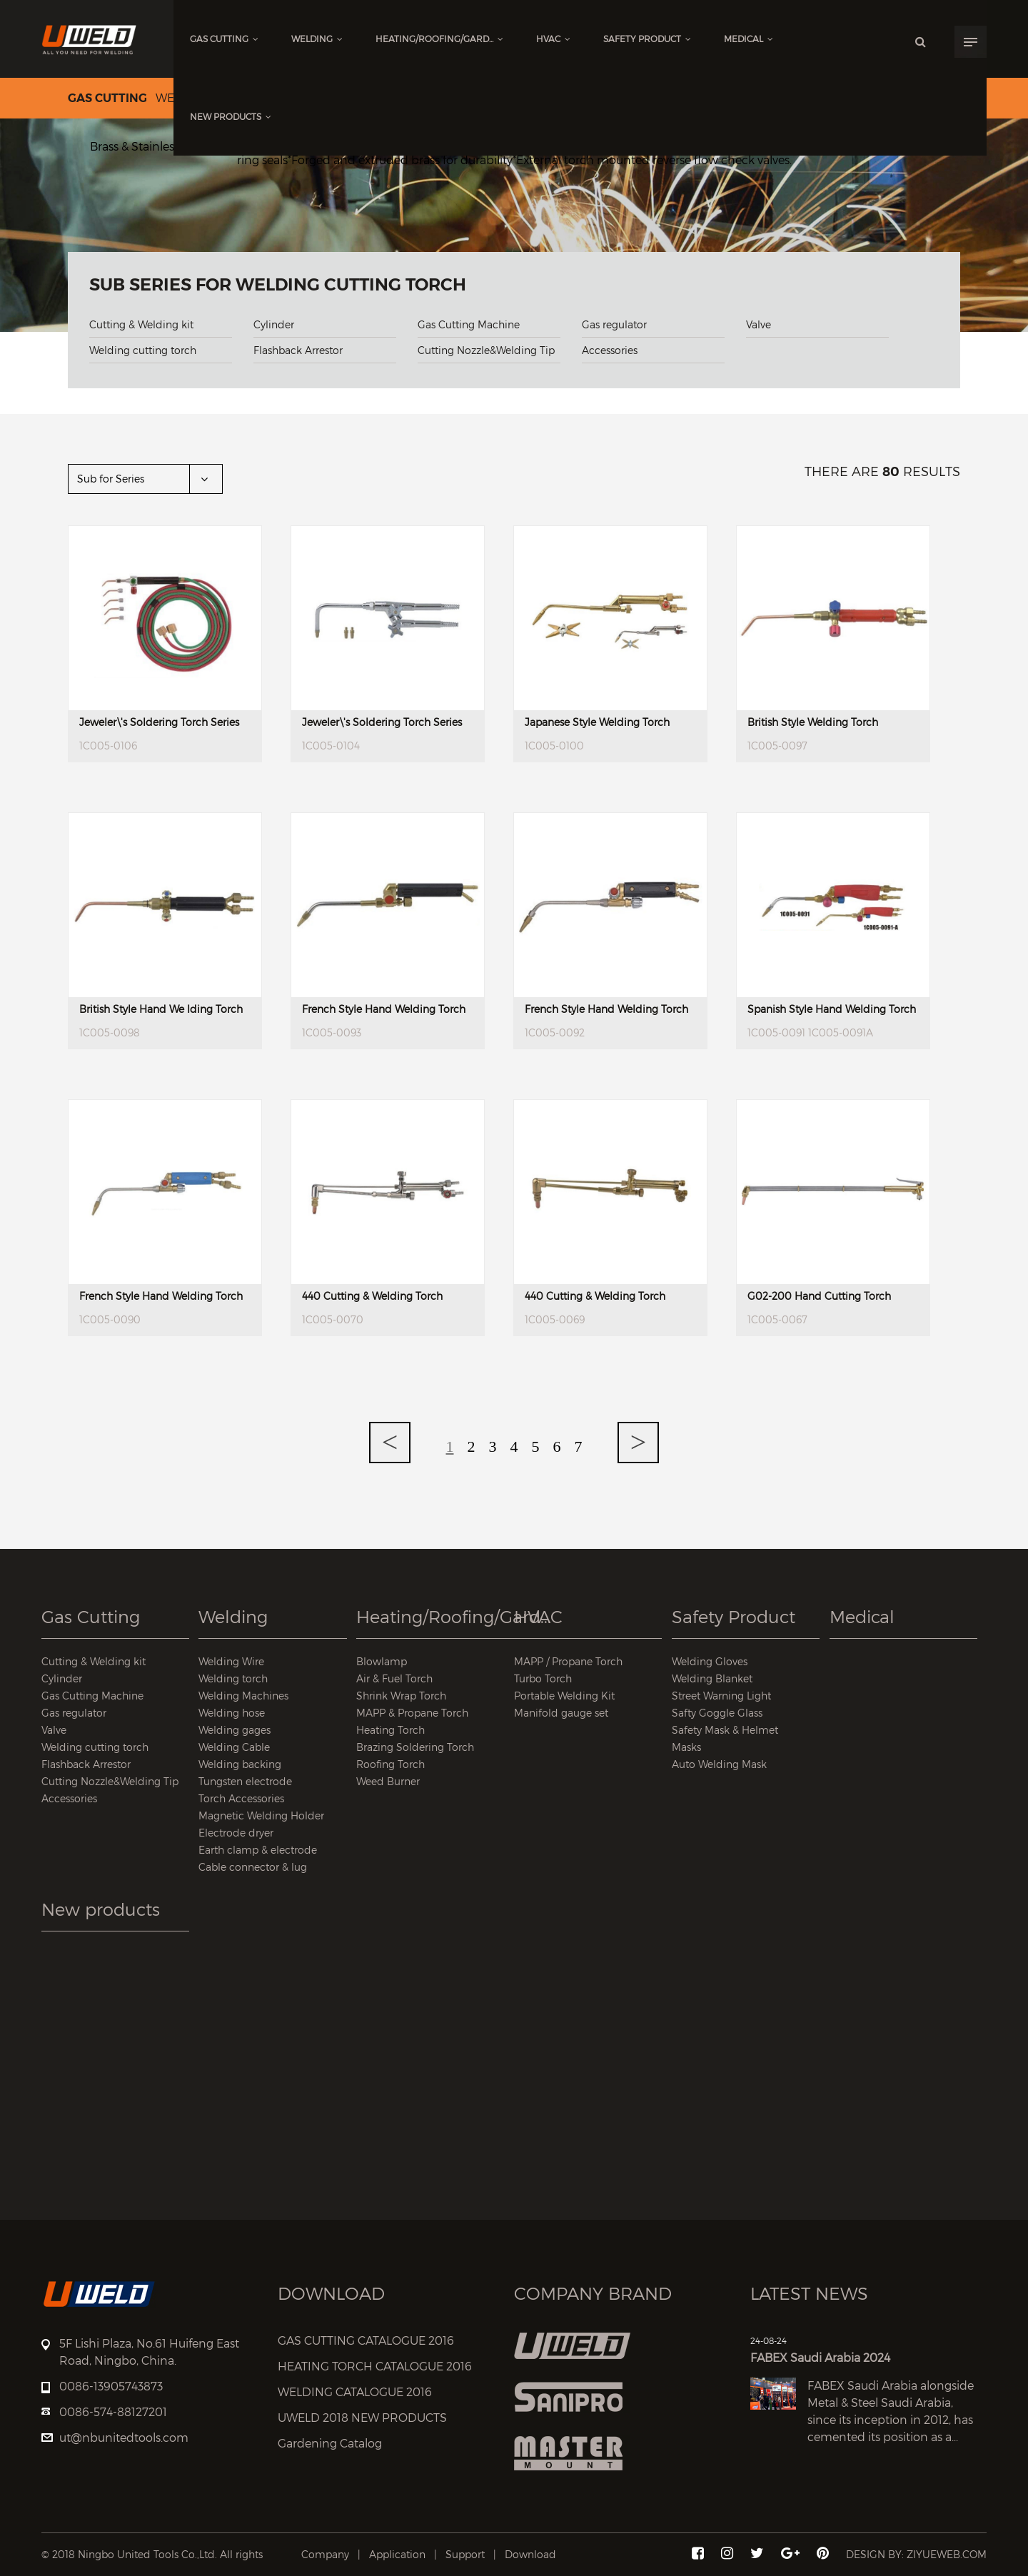 The image size is (1028, 2576). I want to click on MAPP / Propane Torch, so click(568, 1661).